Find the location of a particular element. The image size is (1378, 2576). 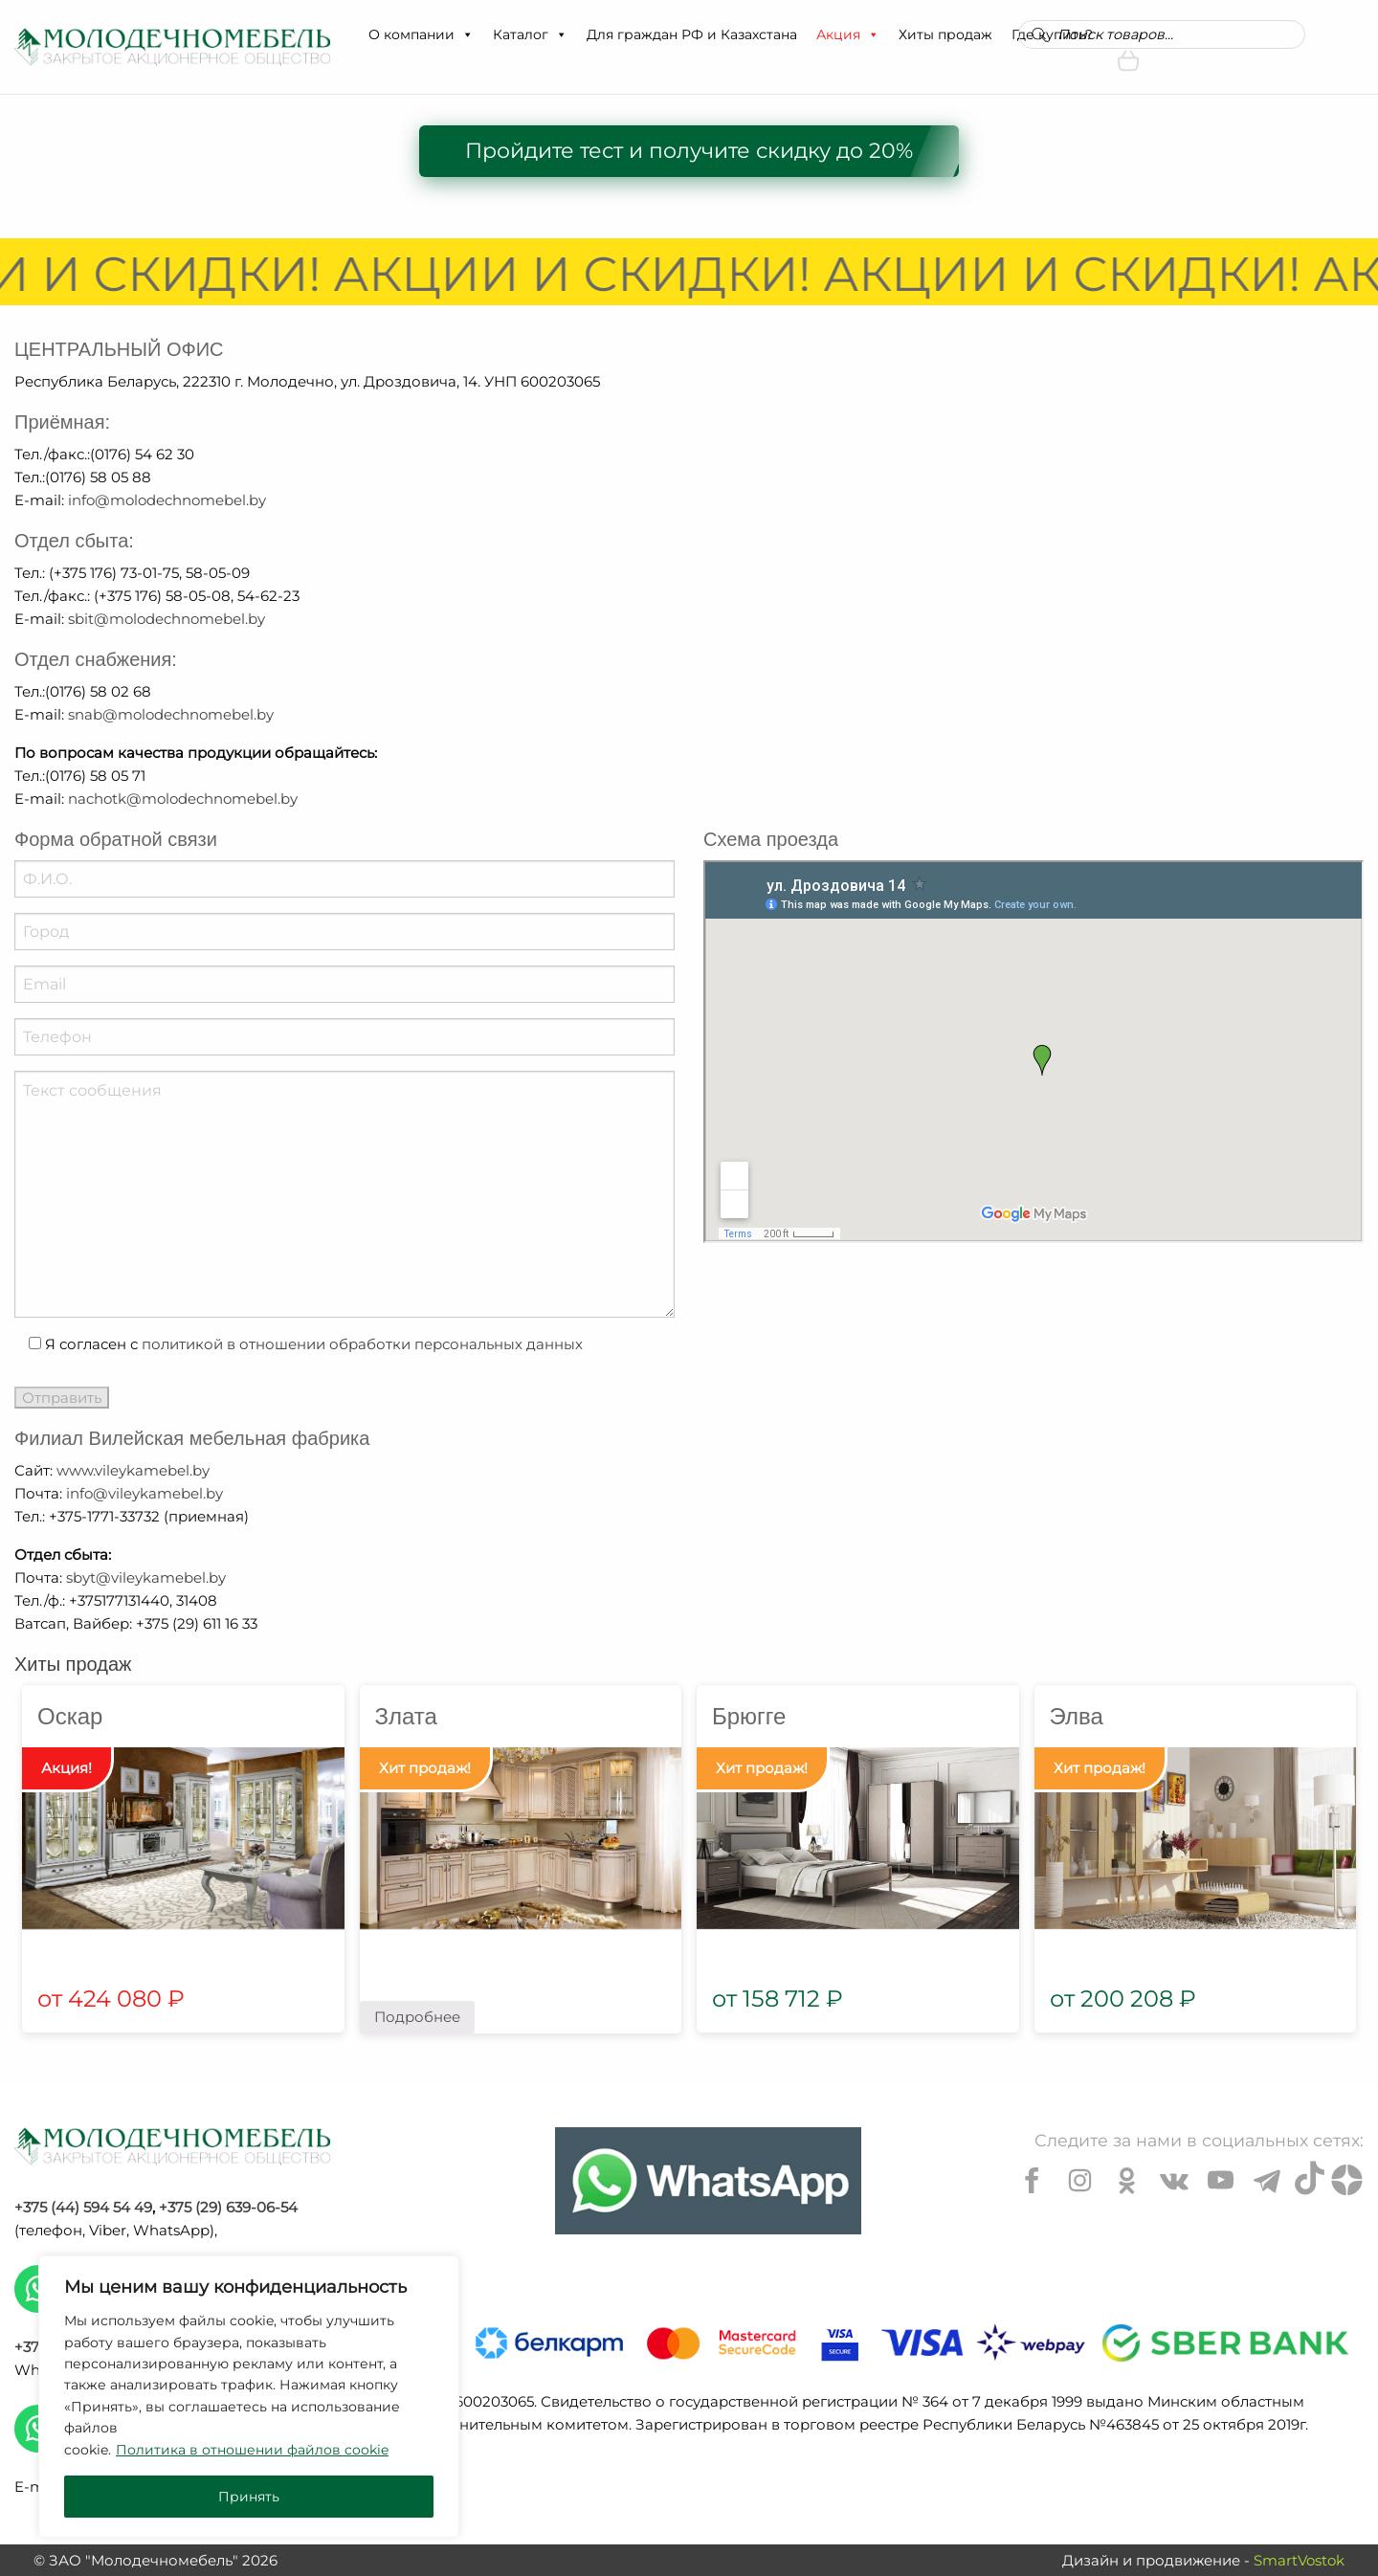

sbyt@vileykamebel.by is located at coordinates (146, 1577).